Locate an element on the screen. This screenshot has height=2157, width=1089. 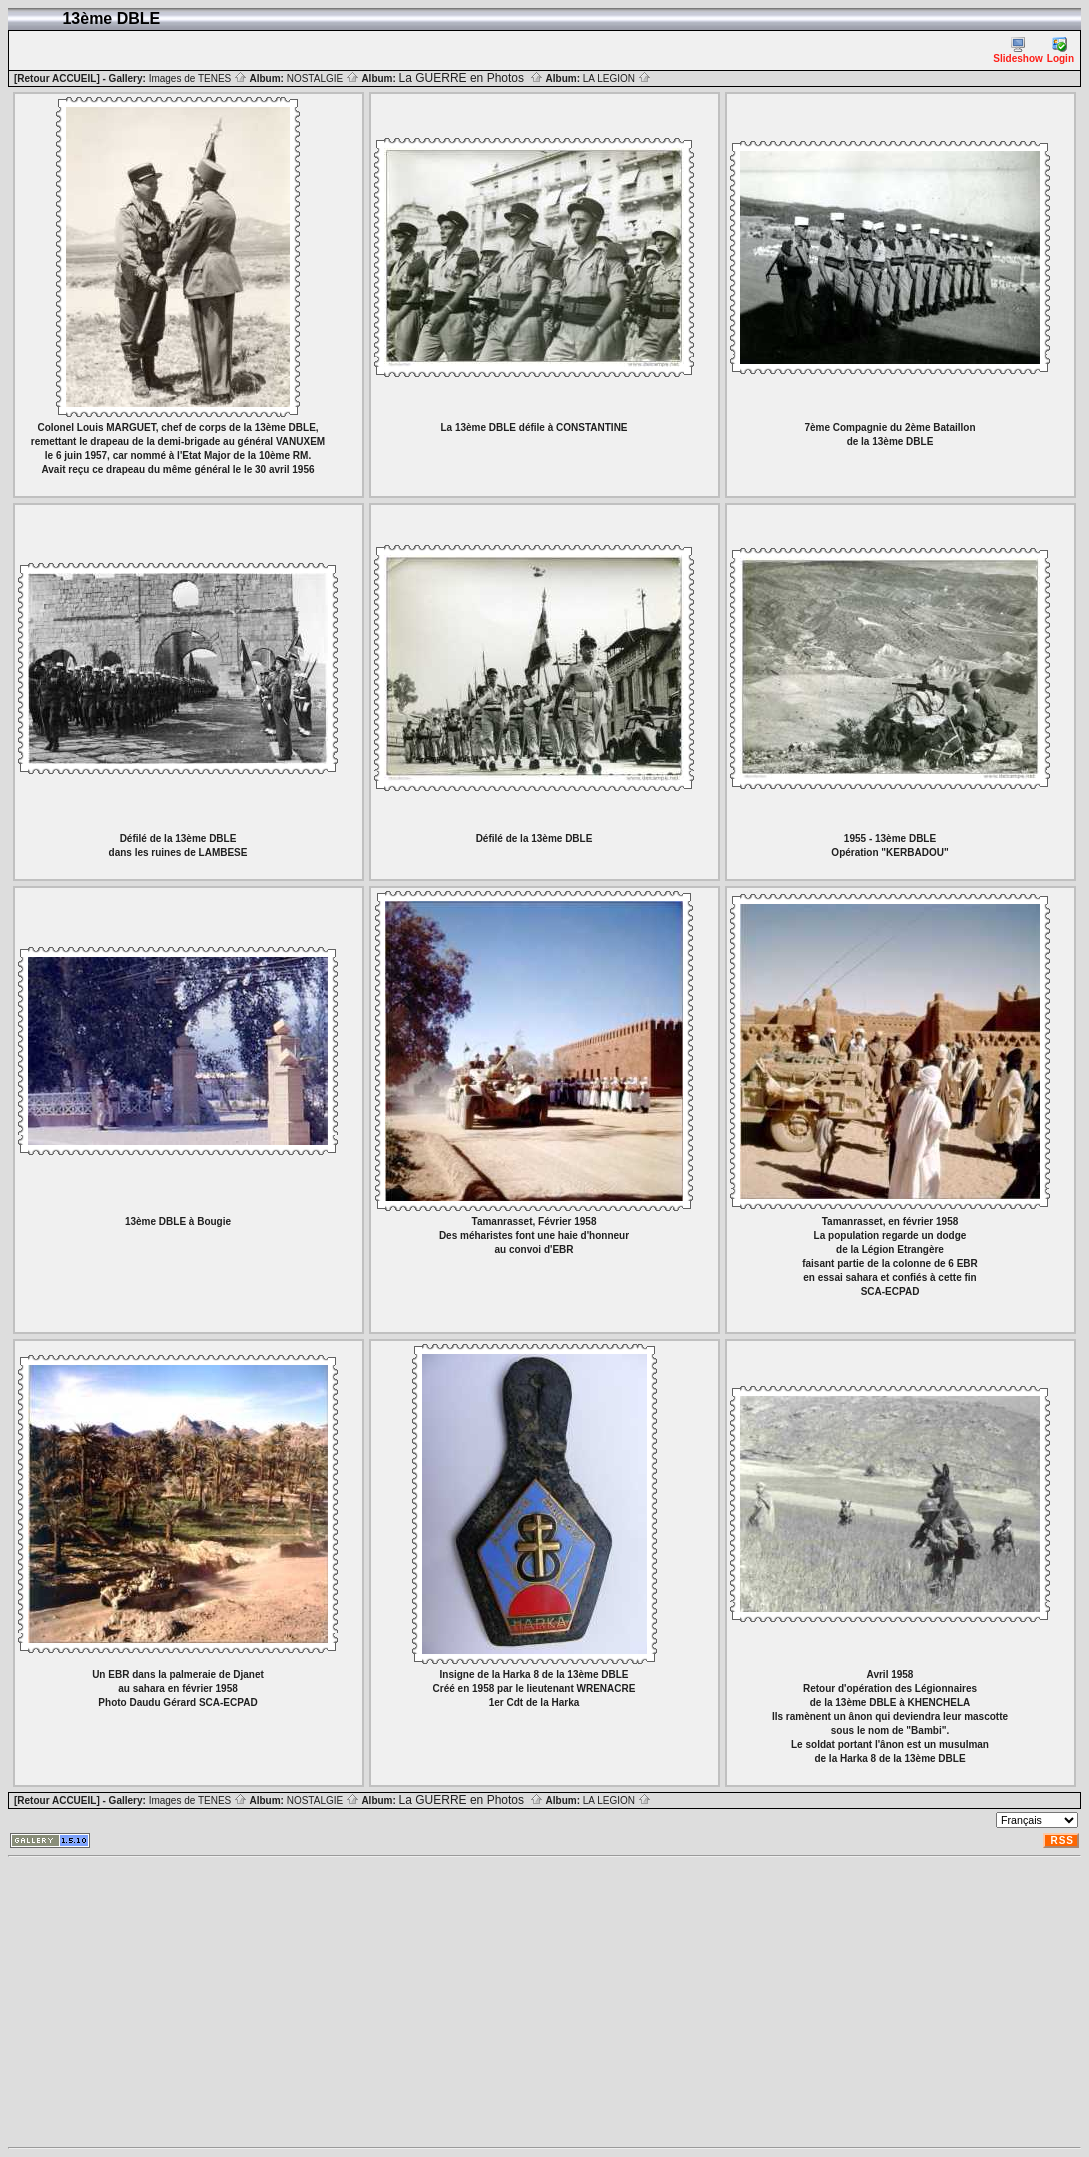
Images de TENES is located at coordinates (198, 78).